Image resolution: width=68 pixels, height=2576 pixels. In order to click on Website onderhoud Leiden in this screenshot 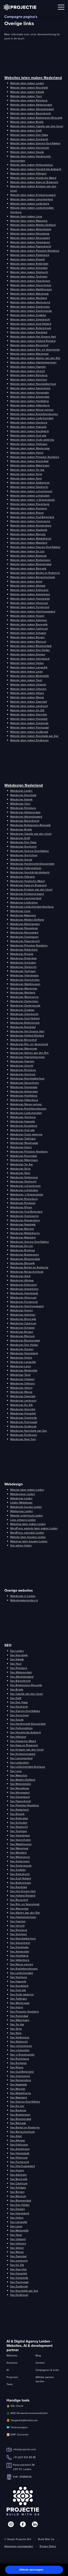, I will do `click(26, 1515)`.